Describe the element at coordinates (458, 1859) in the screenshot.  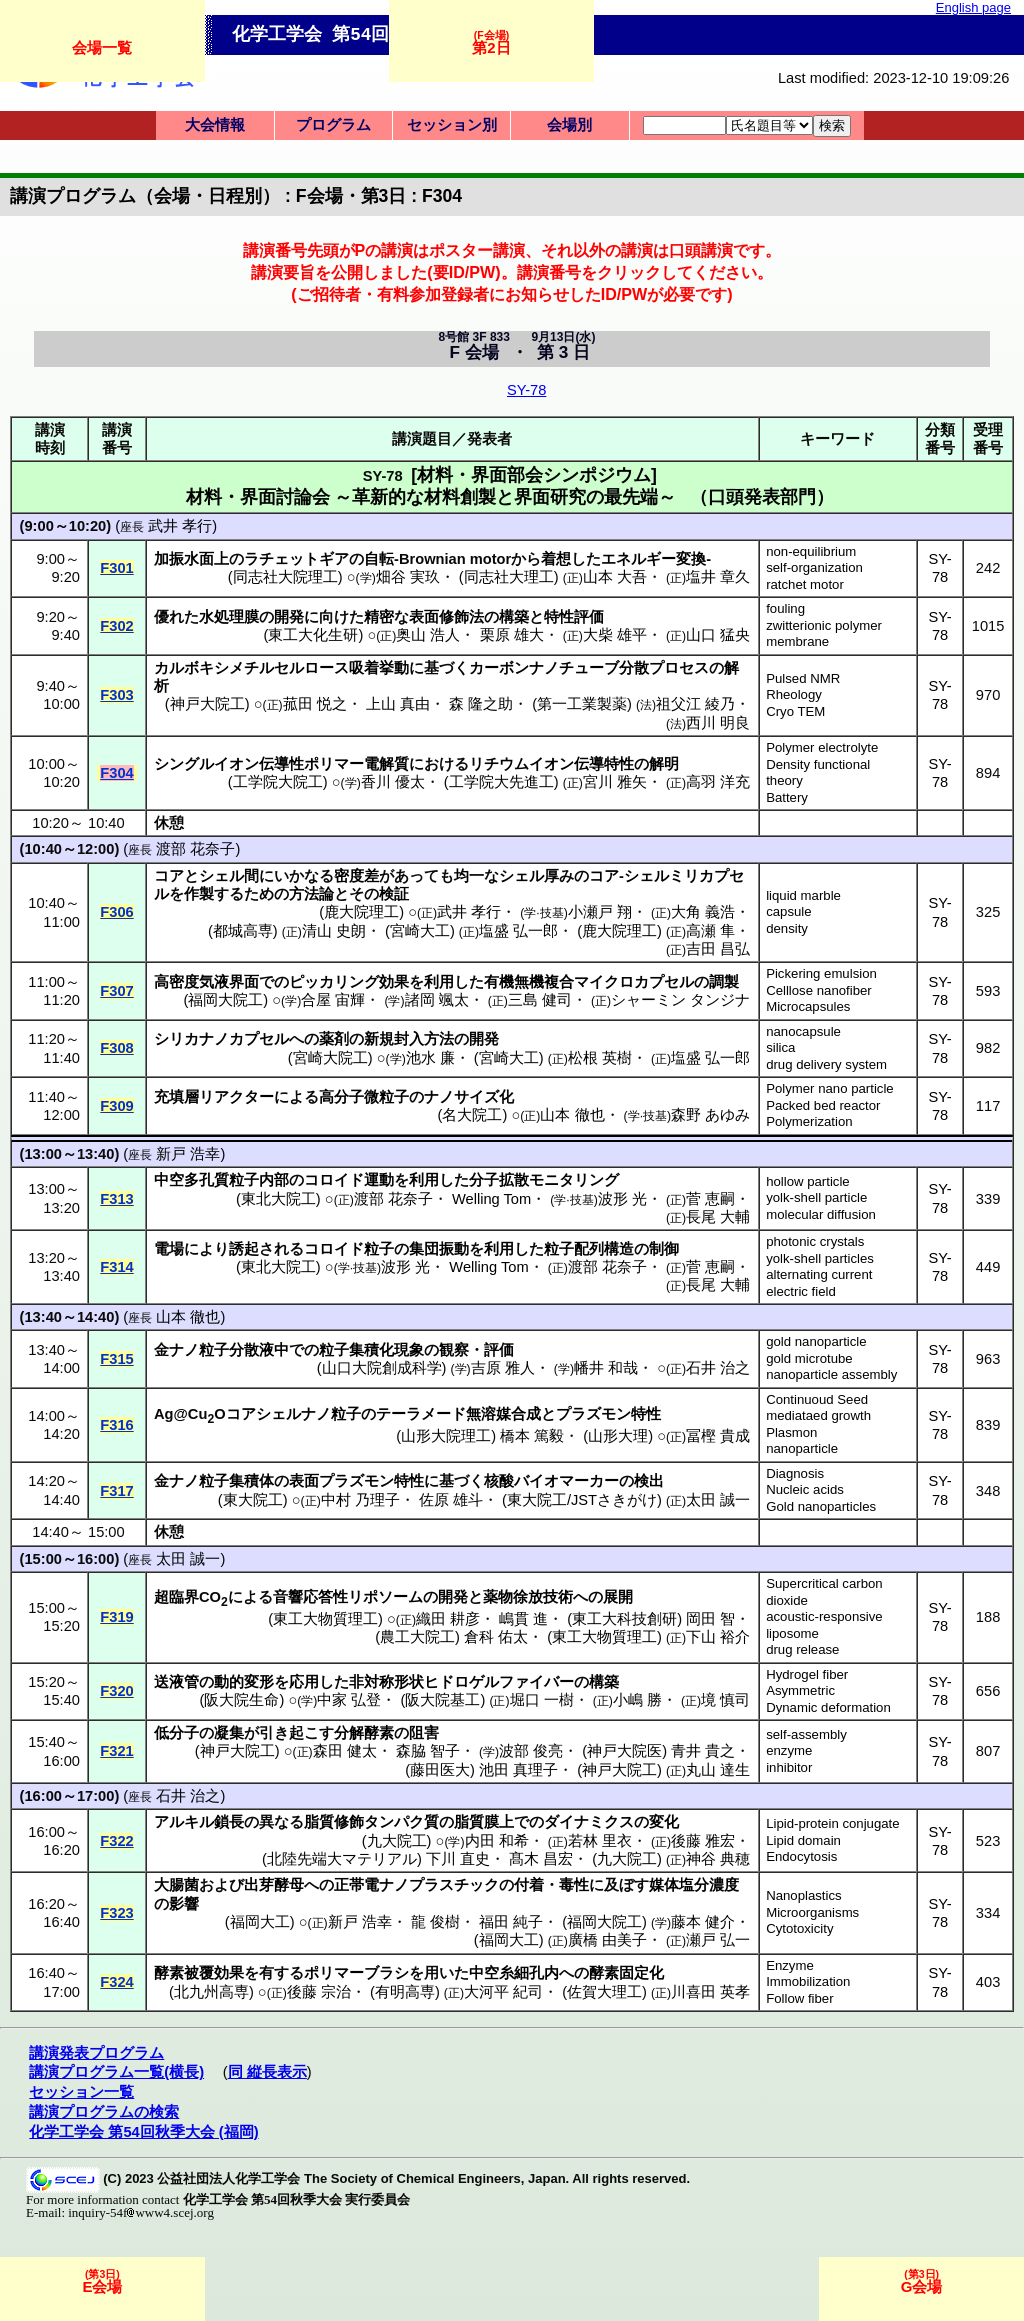
I see `下川 直史` at that location.